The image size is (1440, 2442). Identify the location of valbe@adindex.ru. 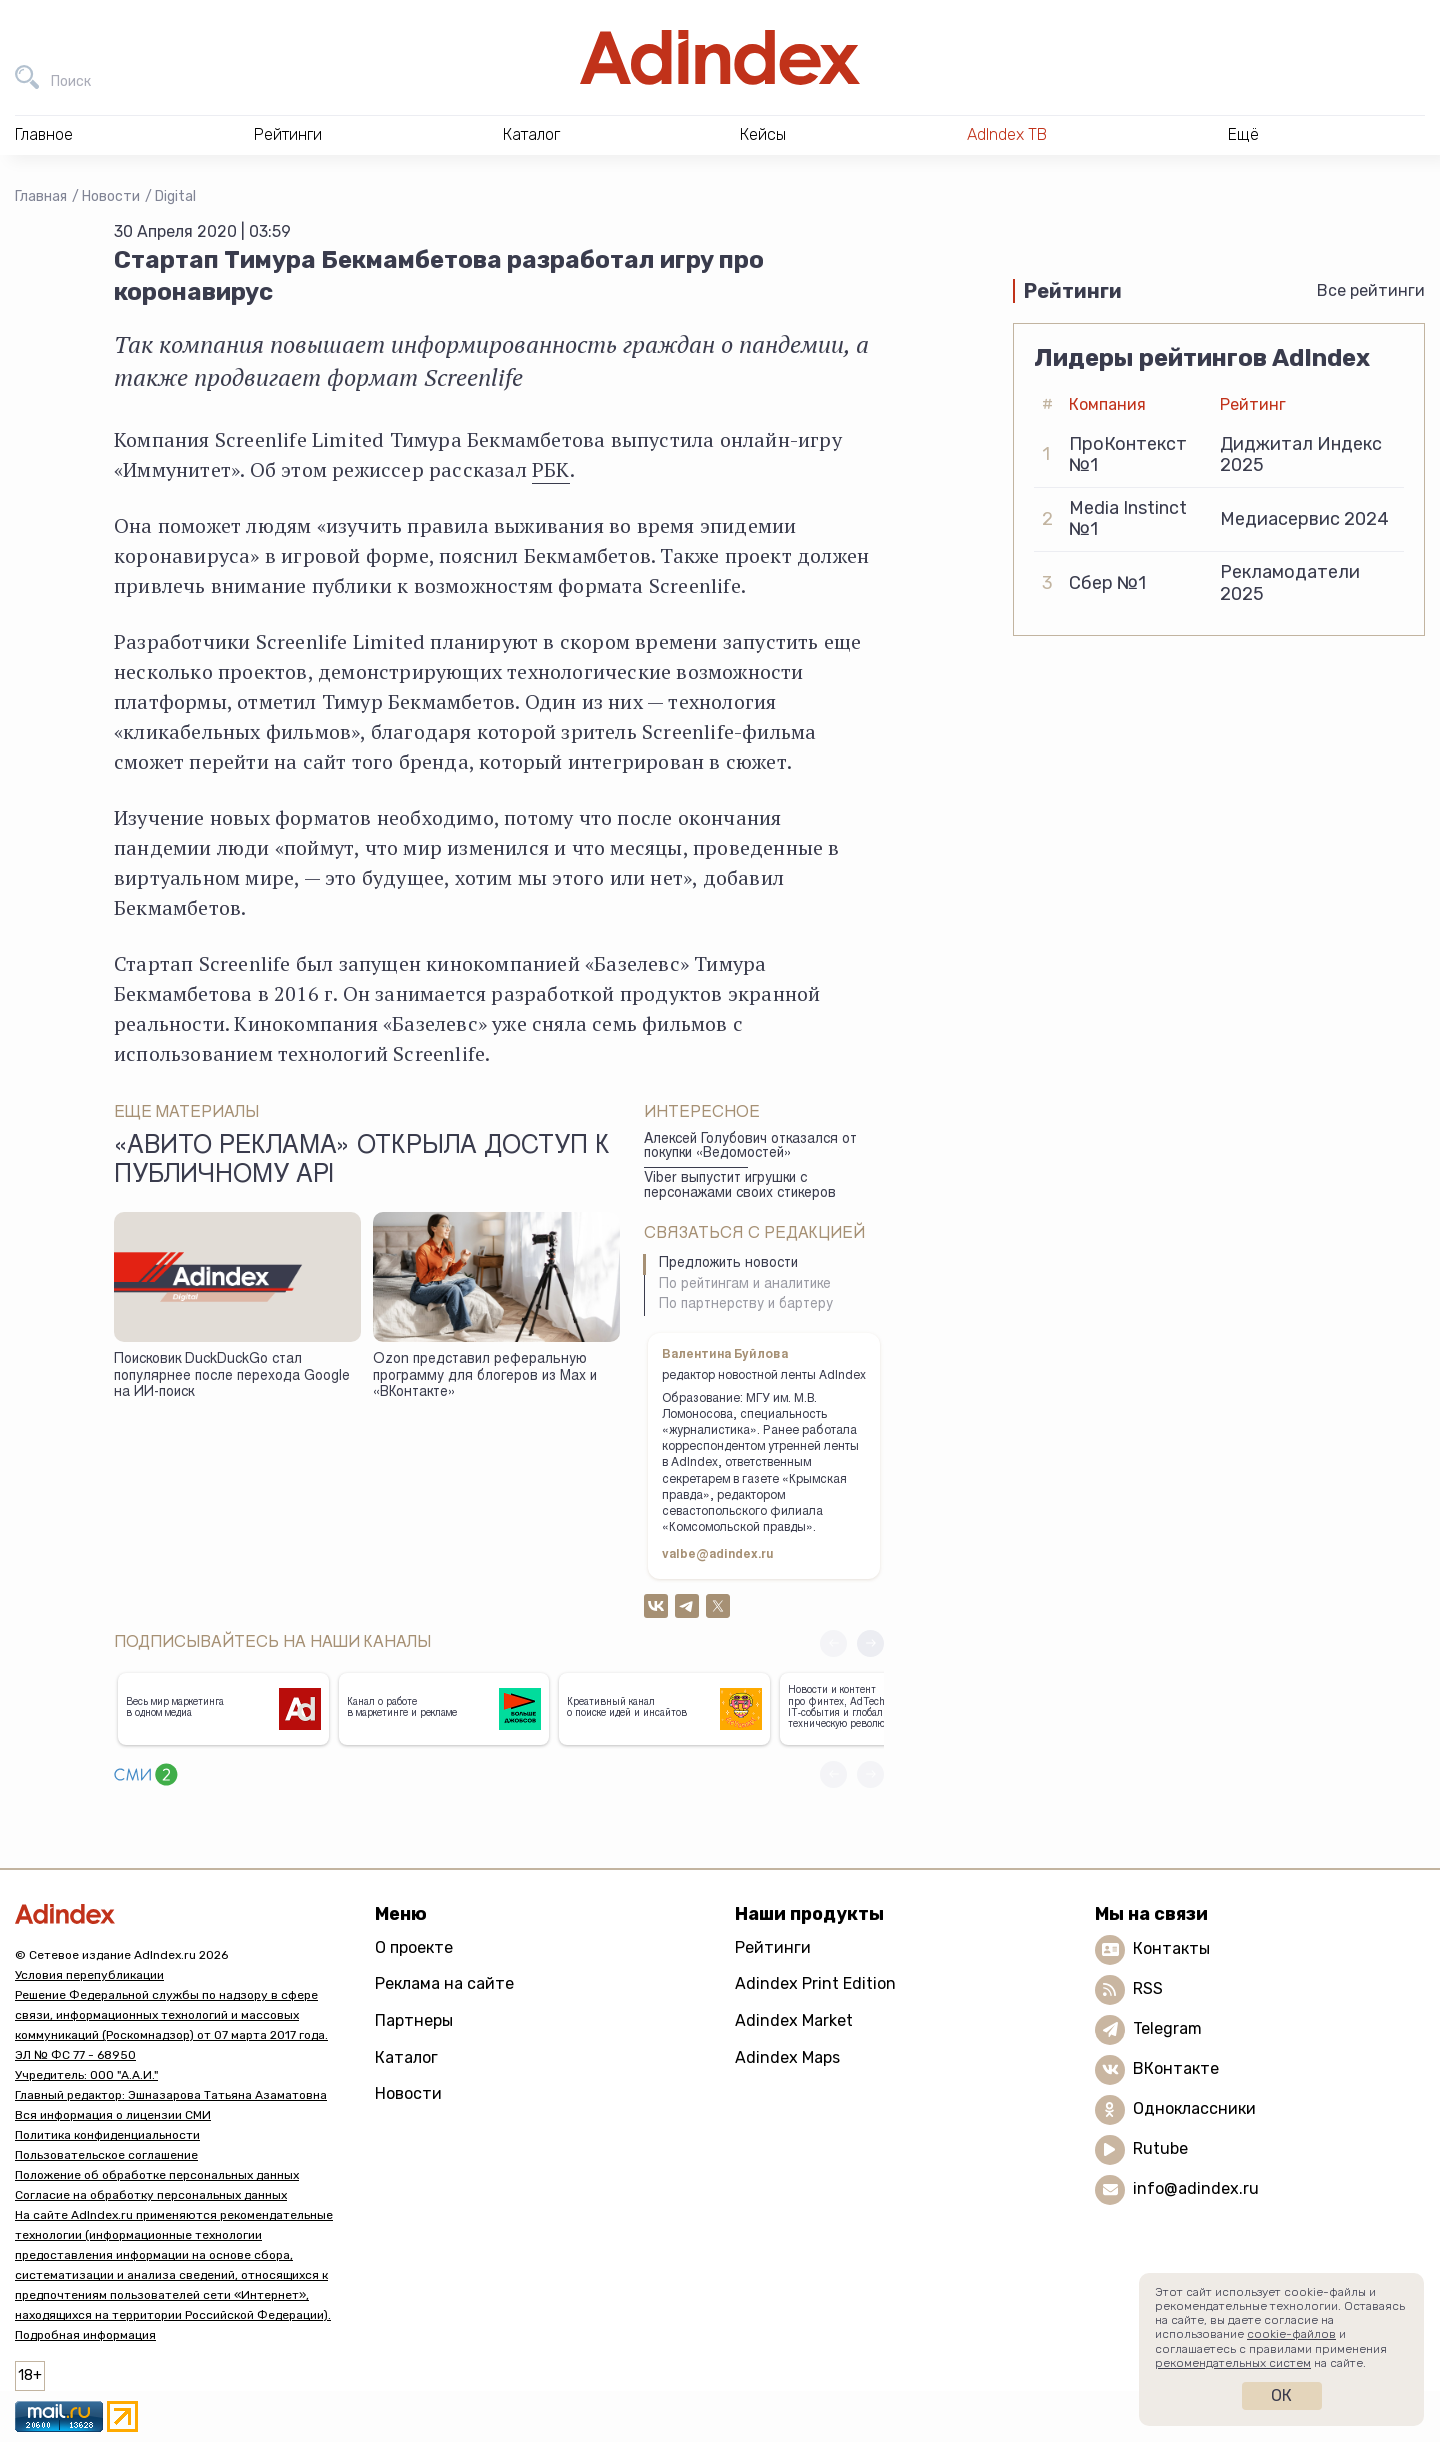
(718, 1555).